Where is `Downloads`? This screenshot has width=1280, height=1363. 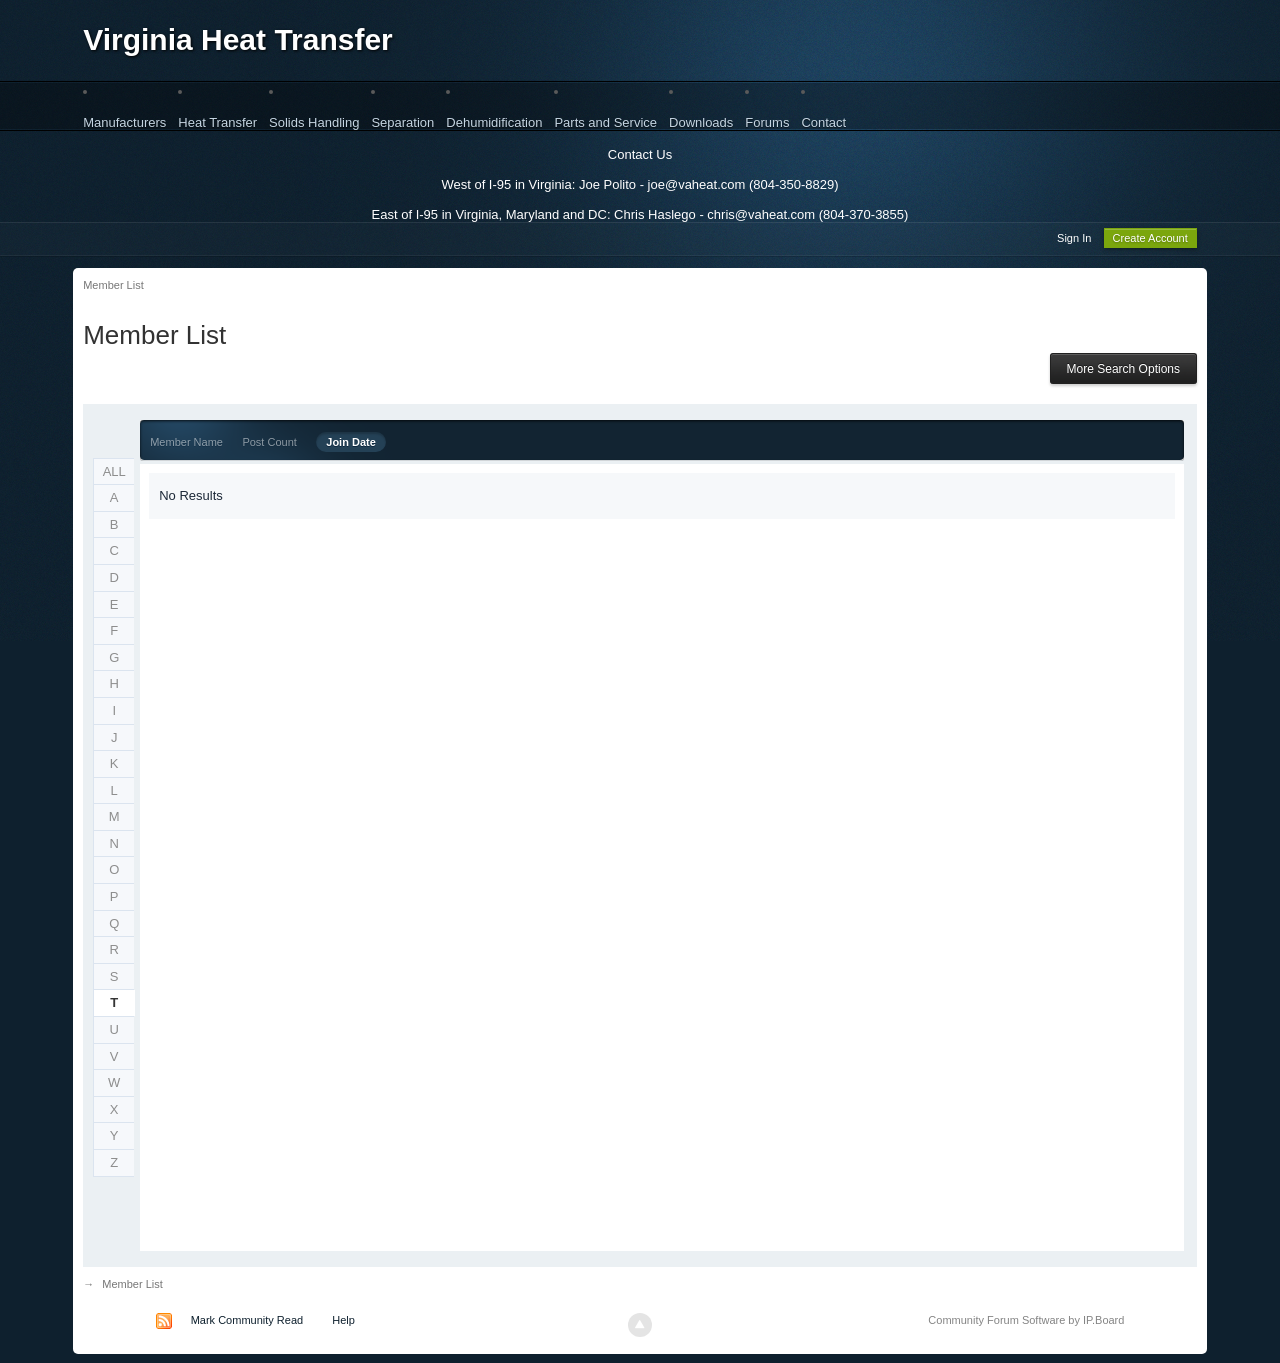 Downloads is located at coordinates (701, 122).